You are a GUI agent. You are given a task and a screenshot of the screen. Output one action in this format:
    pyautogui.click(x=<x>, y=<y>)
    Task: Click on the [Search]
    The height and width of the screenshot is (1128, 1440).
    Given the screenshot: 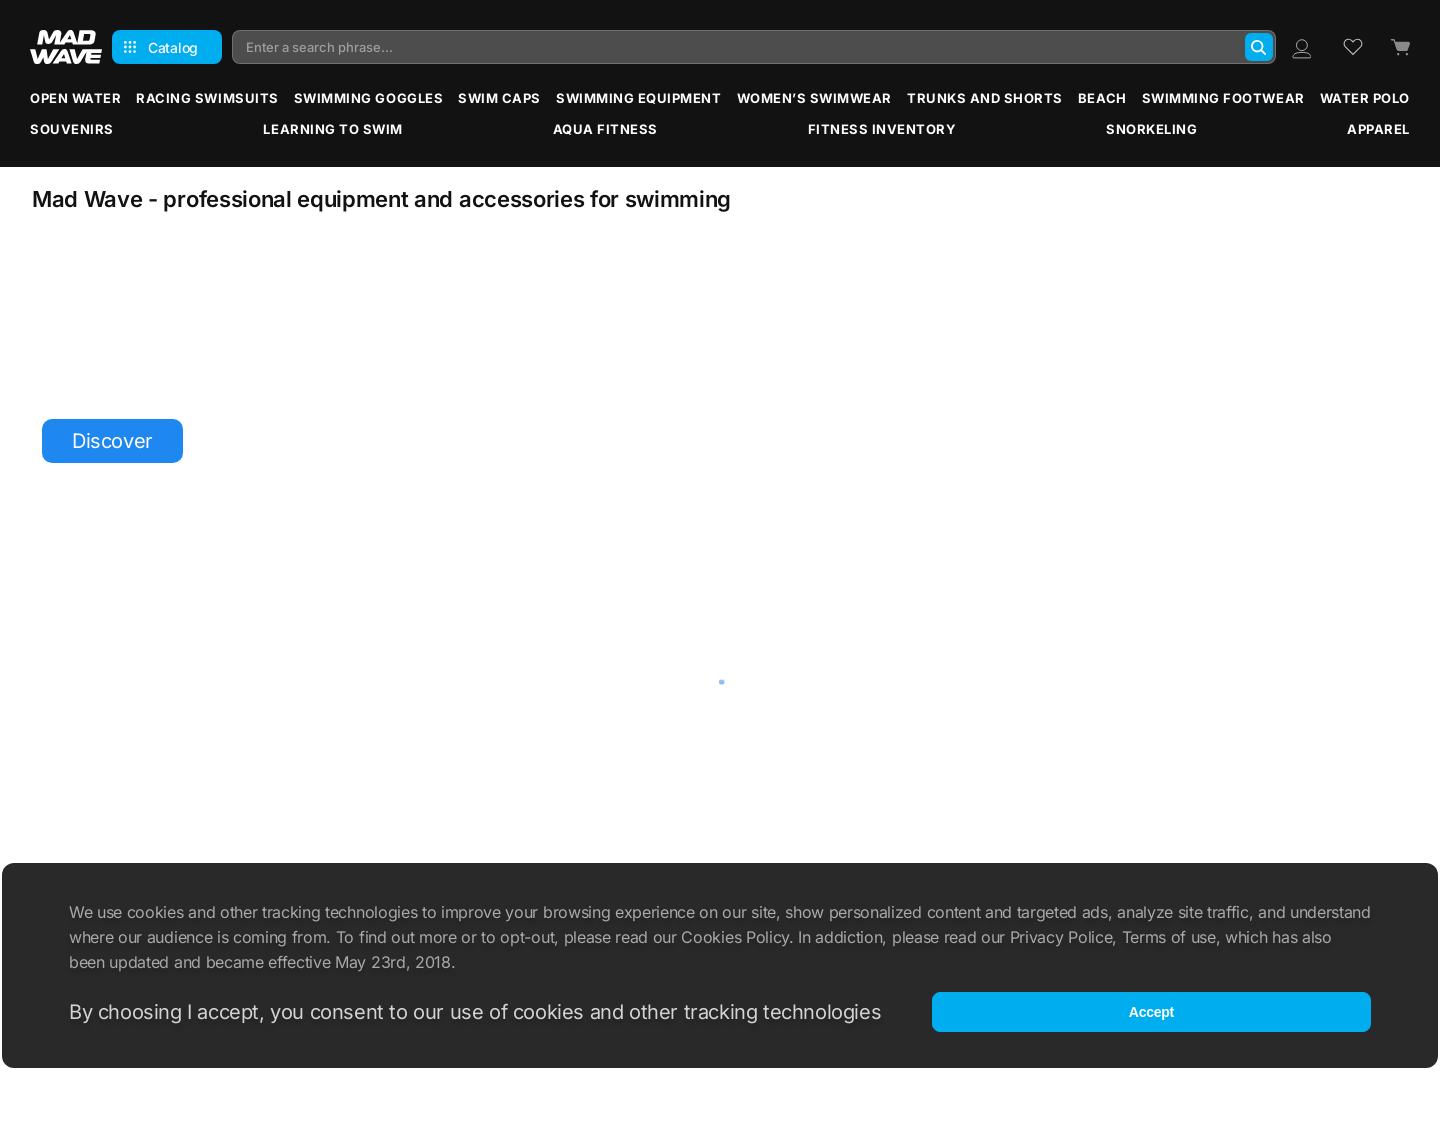 What is the action you would take?
    pyautogui.click(x=1259, y=47)
    